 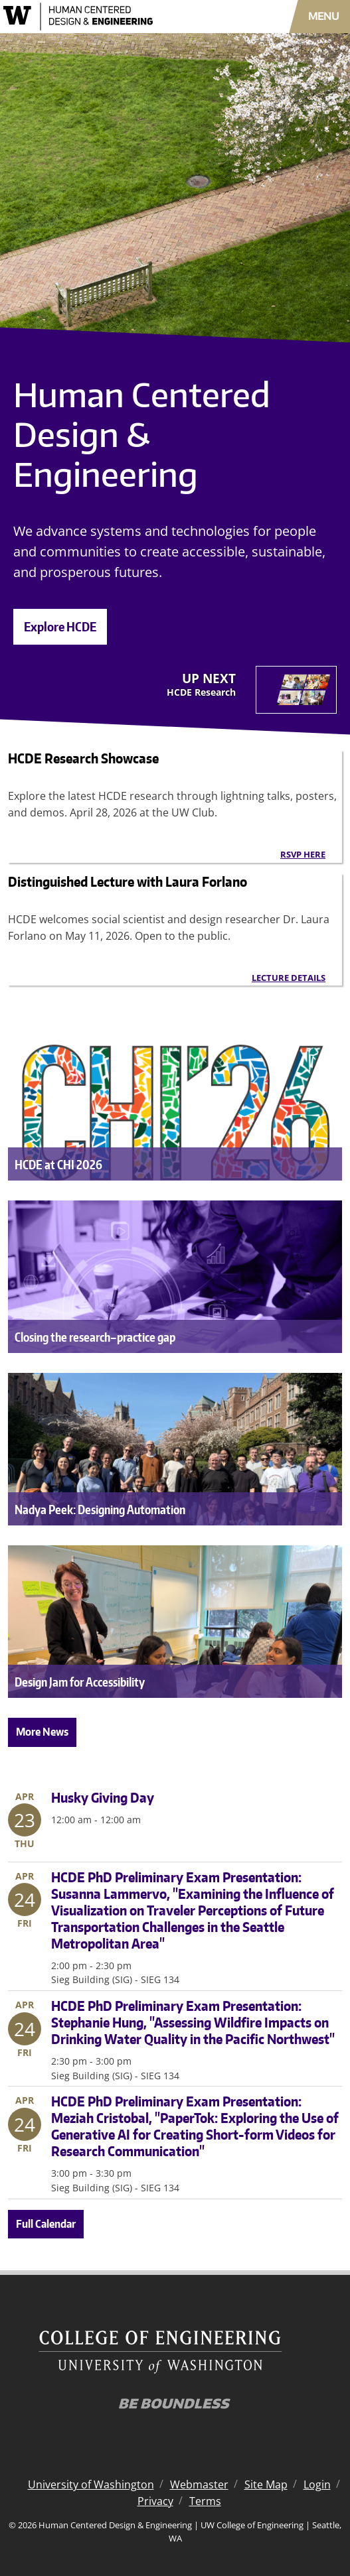 What do you see at coordinates (288, 978) in the screenshot?
I see `Lecture details` at bounding box center [288, 978].